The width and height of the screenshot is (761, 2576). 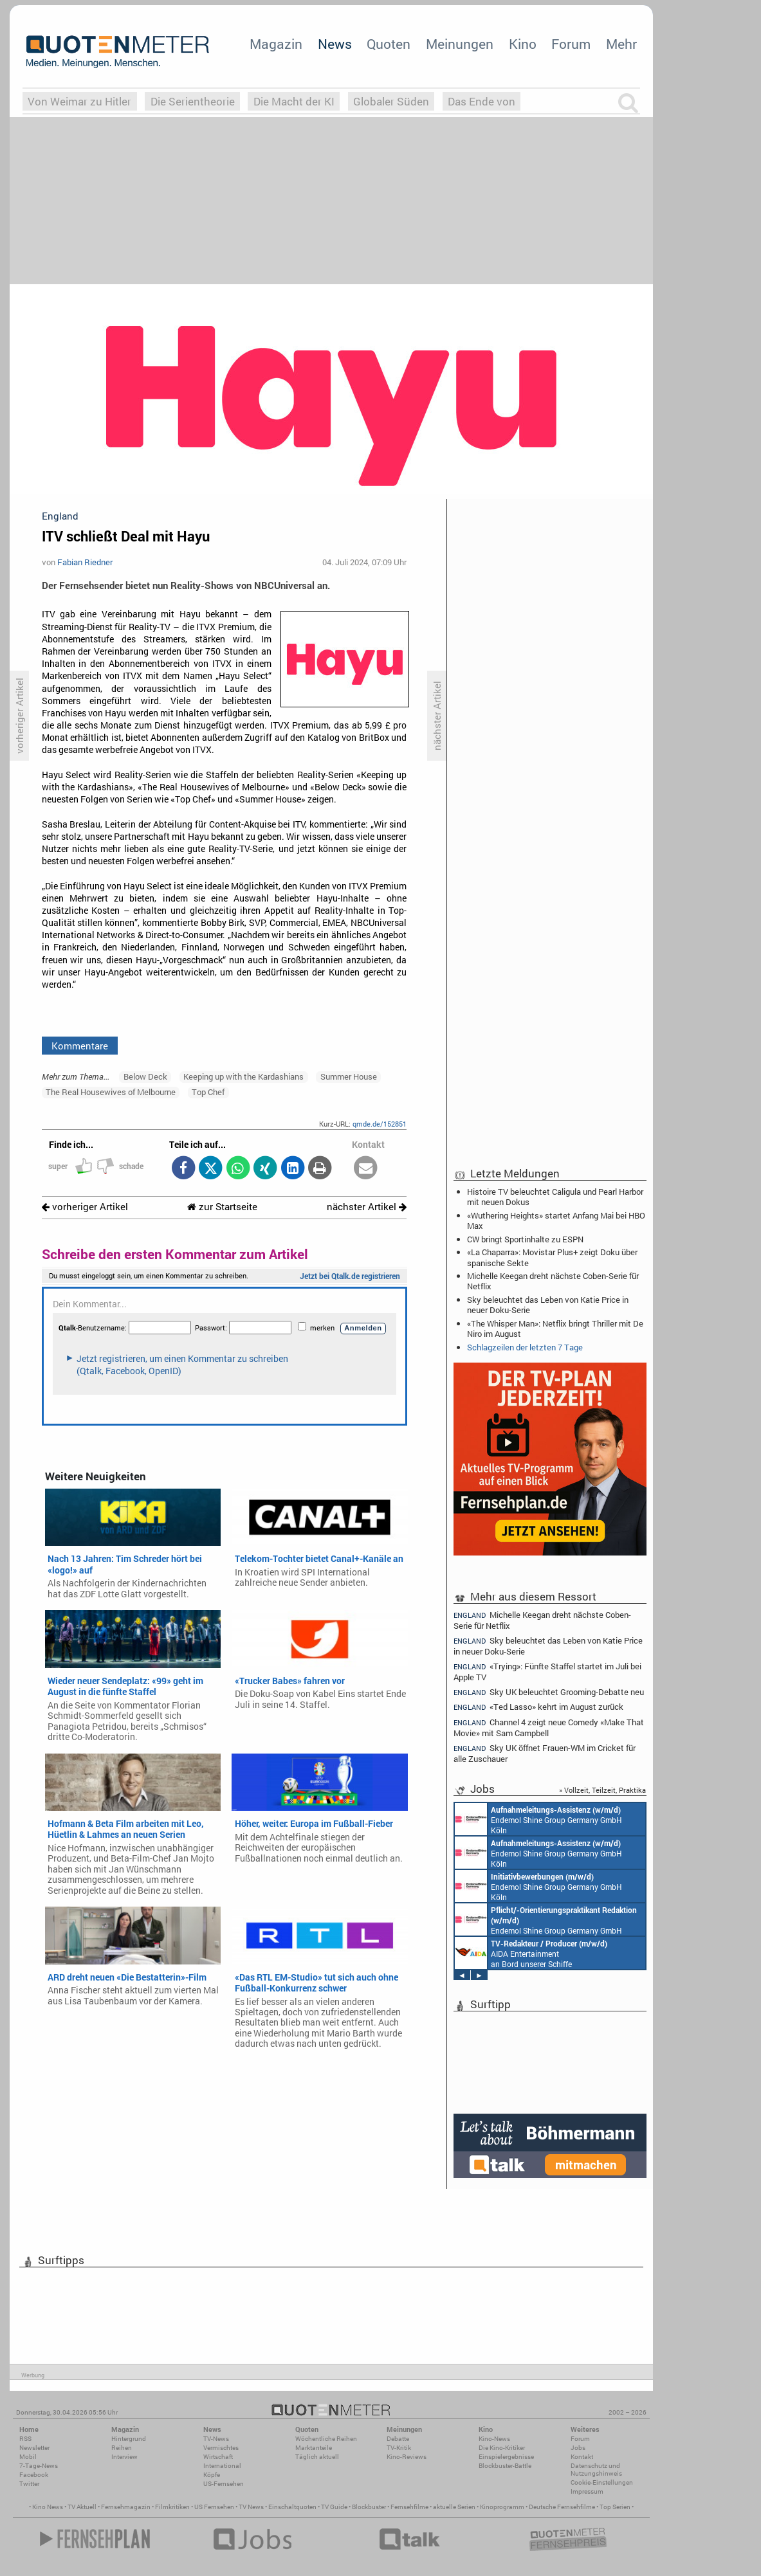 What do you see at coordinates (218, 2457) in the screenshot?
I see `Wirtschaft` at bounding box center [218, 2457].